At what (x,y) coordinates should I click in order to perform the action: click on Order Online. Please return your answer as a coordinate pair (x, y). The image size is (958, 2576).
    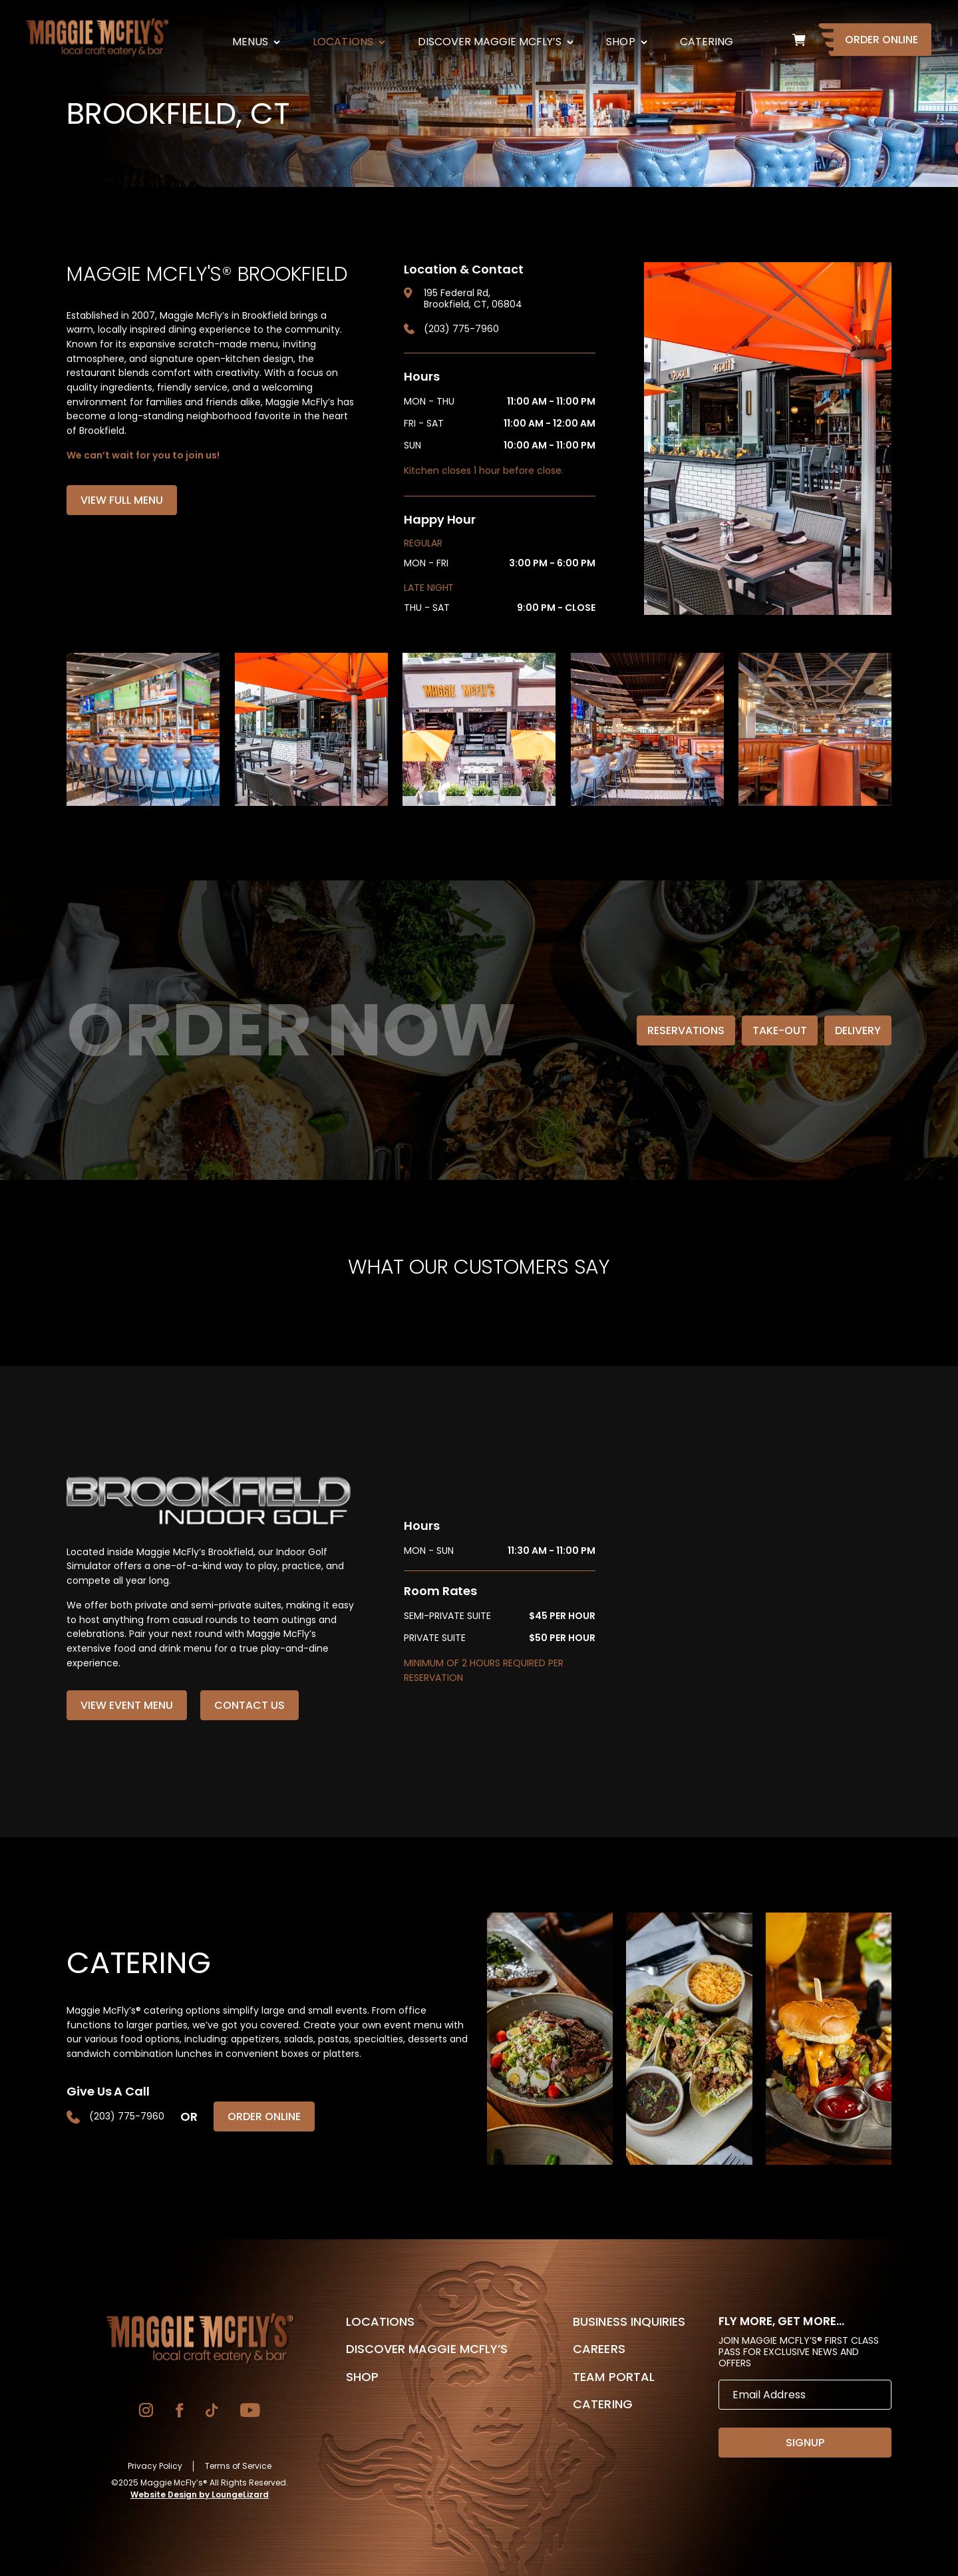
    Looking at the image, I should click on (264, 2116).